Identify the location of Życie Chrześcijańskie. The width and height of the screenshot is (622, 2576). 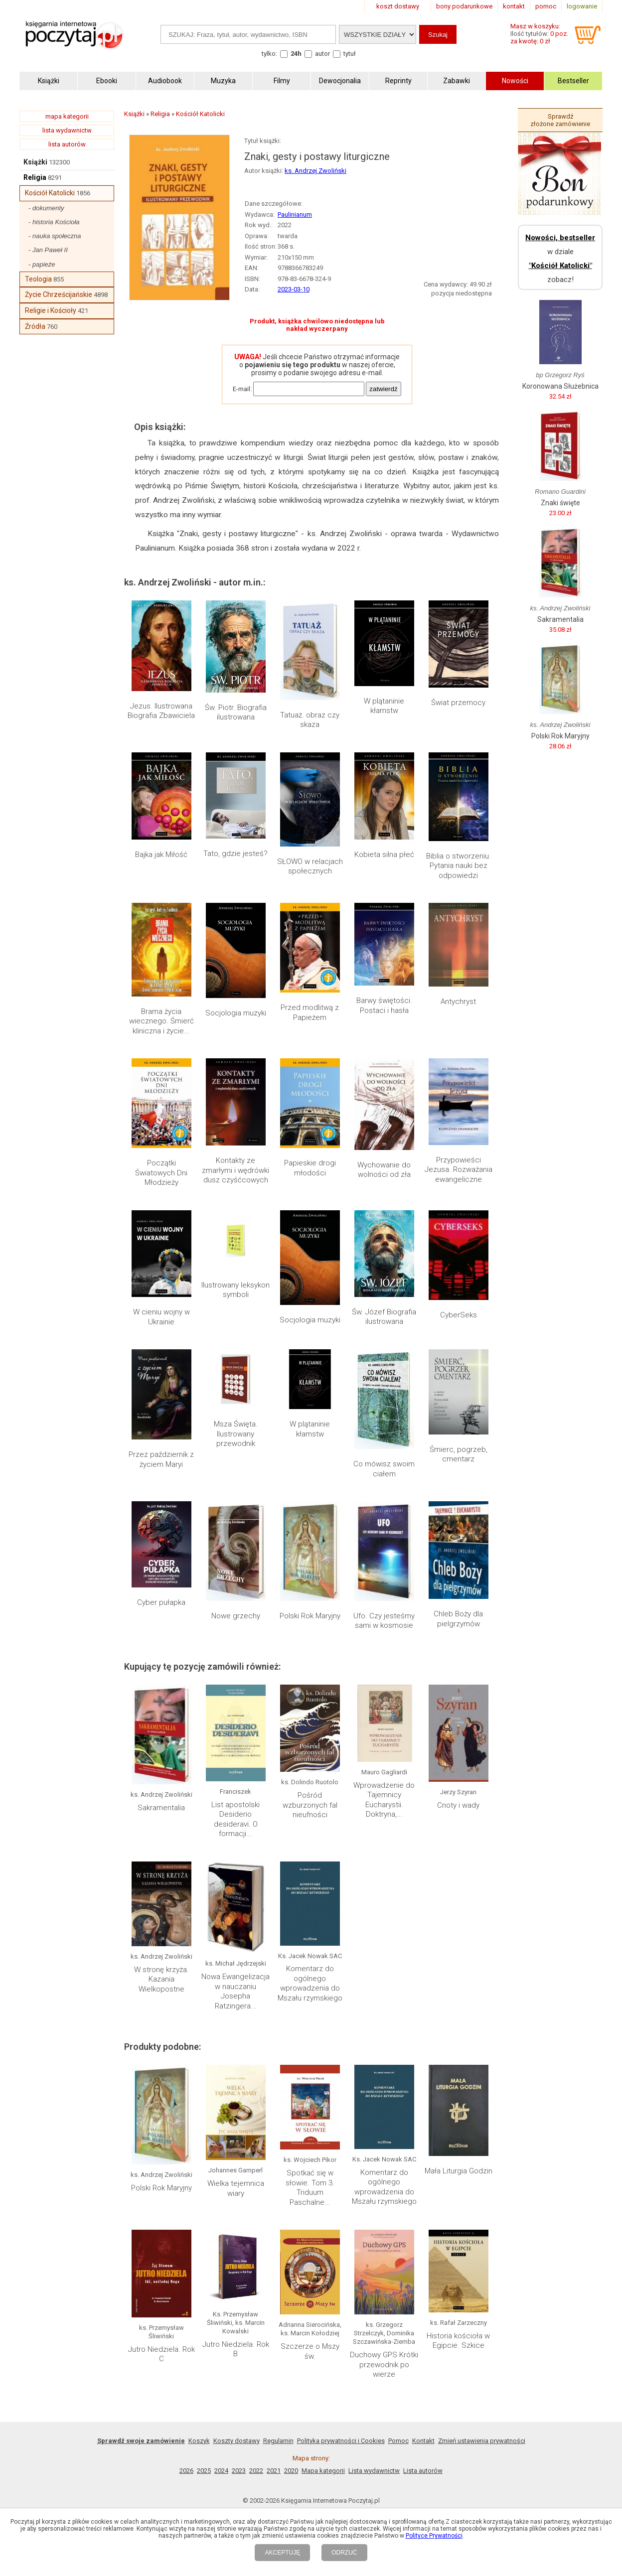
(58, 294).